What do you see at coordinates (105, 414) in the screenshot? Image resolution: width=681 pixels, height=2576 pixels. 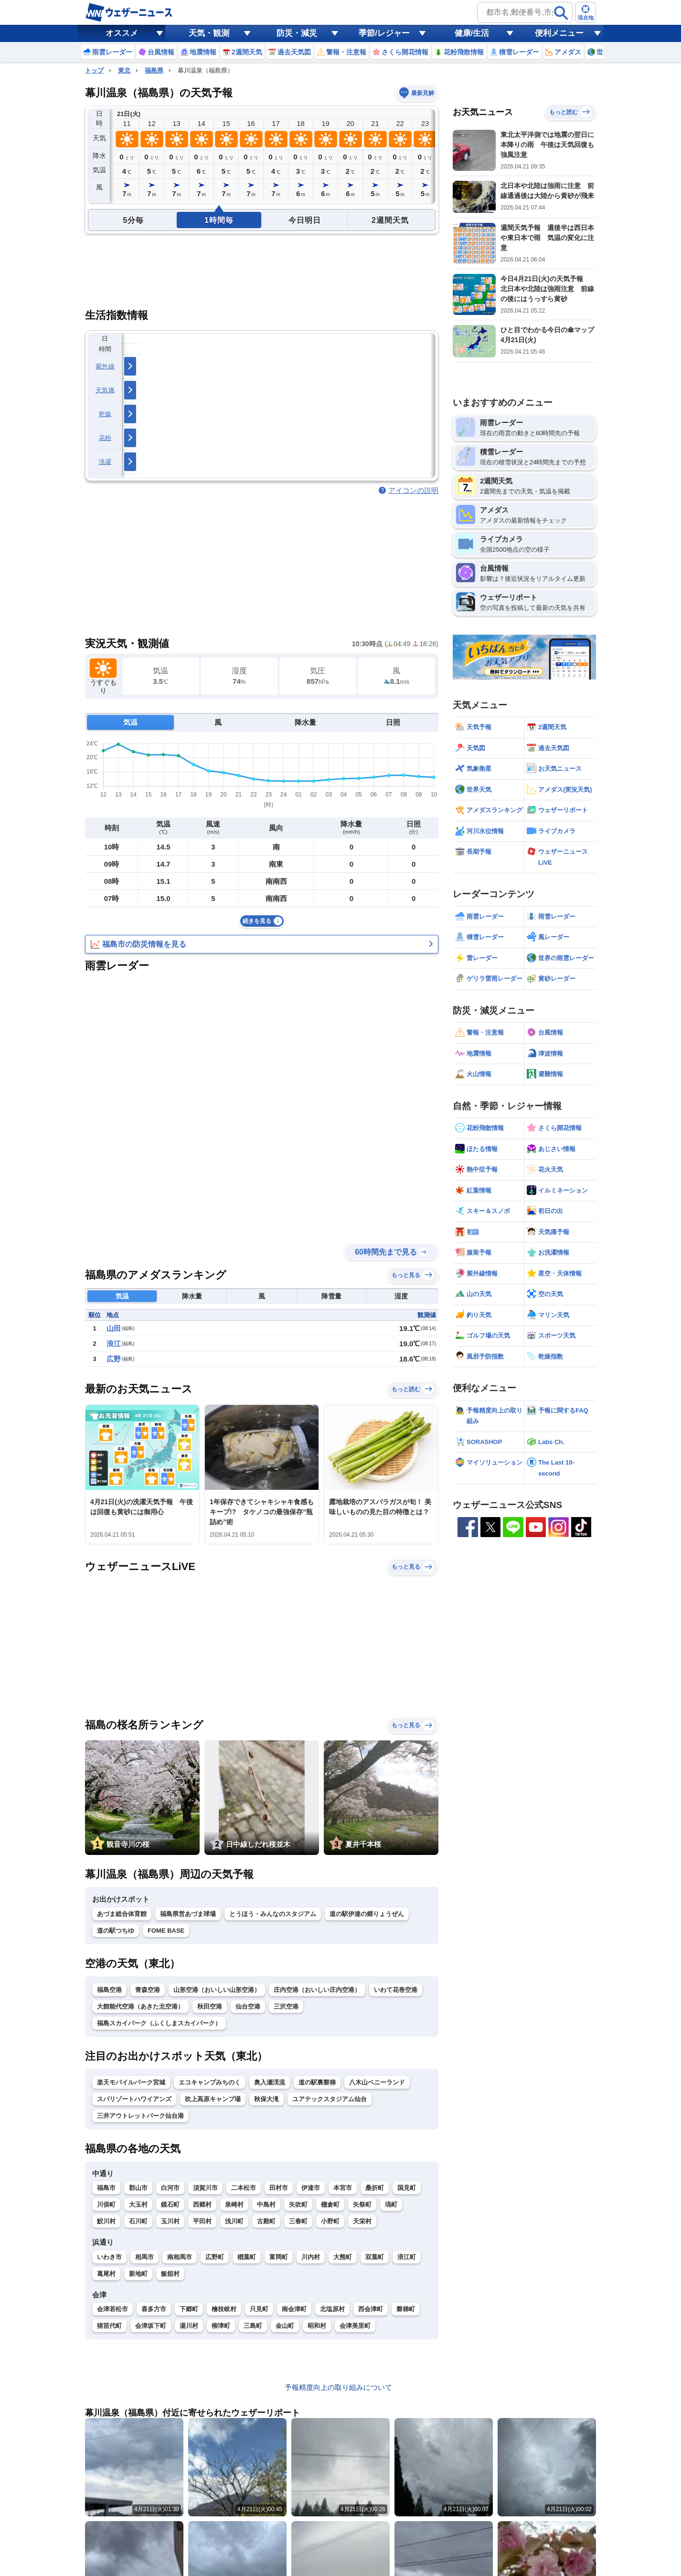 I see `乾燥` at bounding box center [105, 414].